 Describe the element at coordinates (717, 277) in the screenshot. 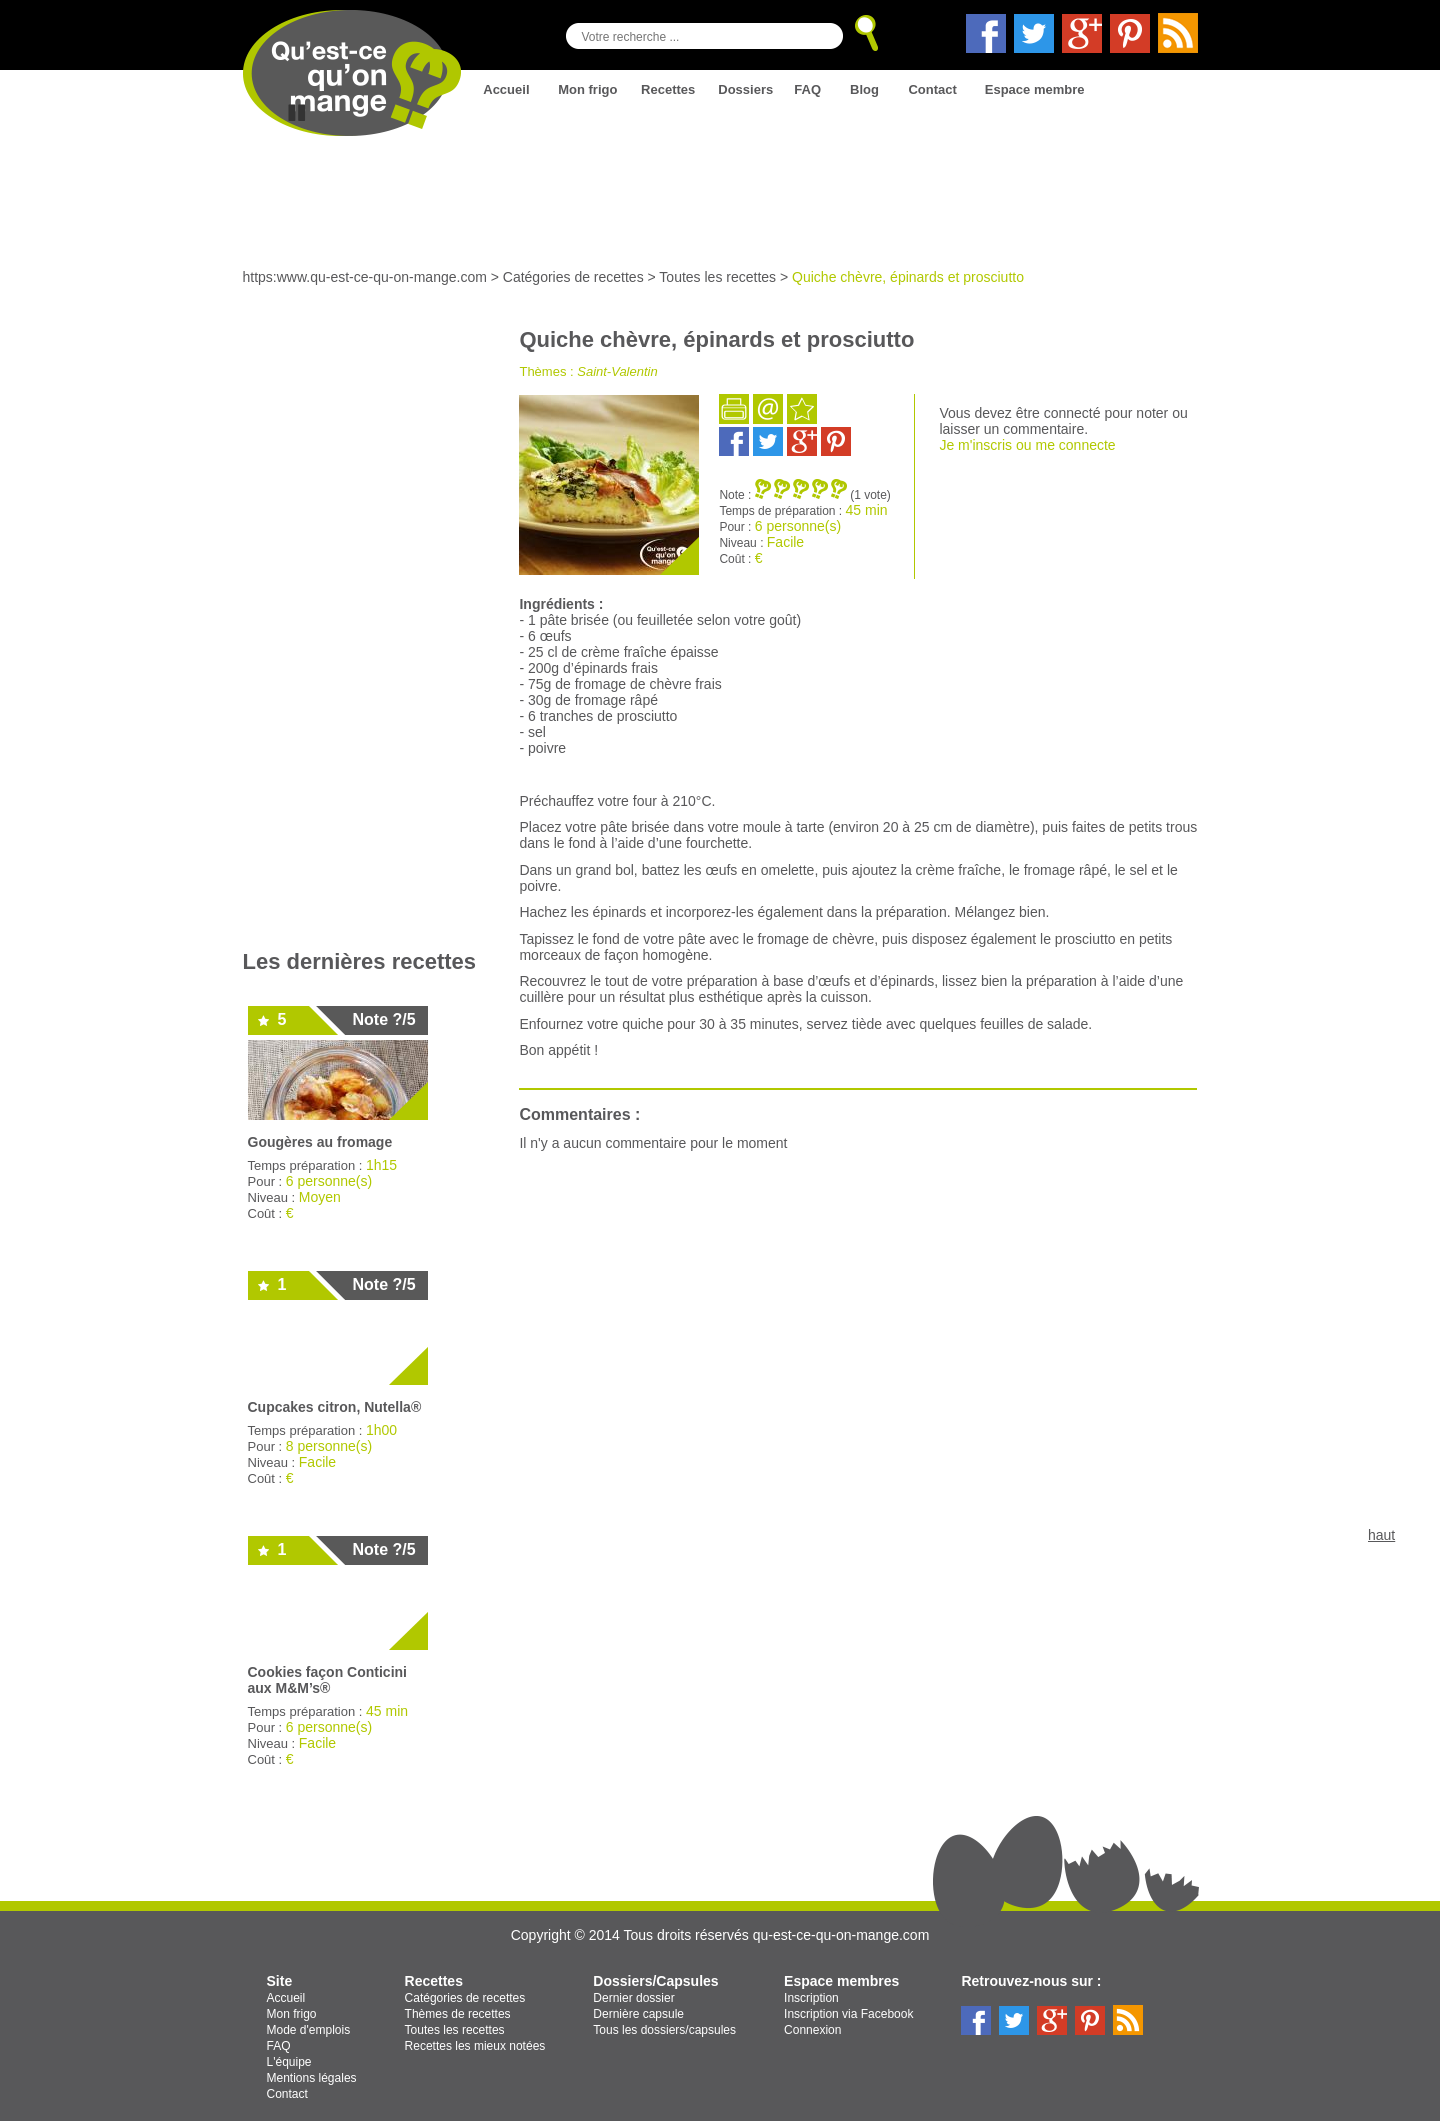

I see `Toutes les recettes` at that location.